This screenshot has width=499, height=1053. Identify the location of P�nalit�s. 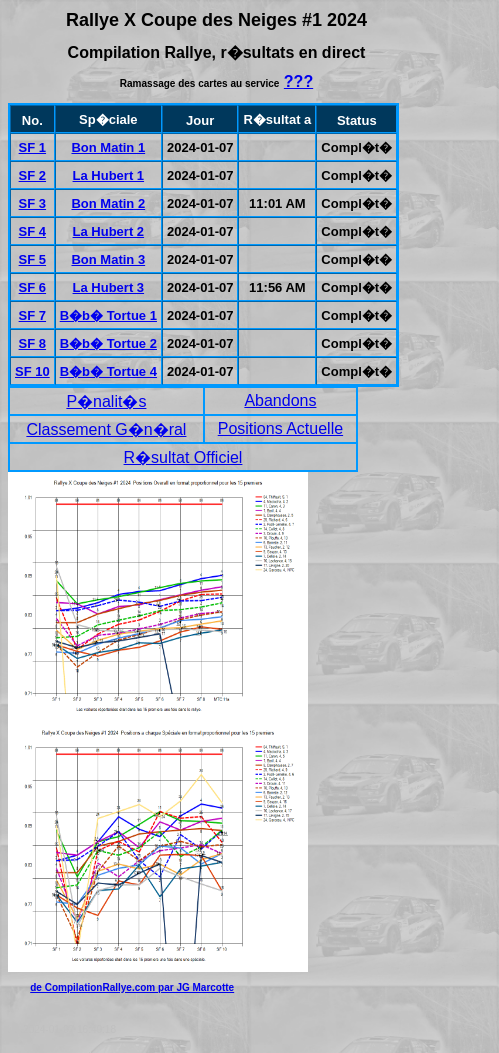
(106, 401).